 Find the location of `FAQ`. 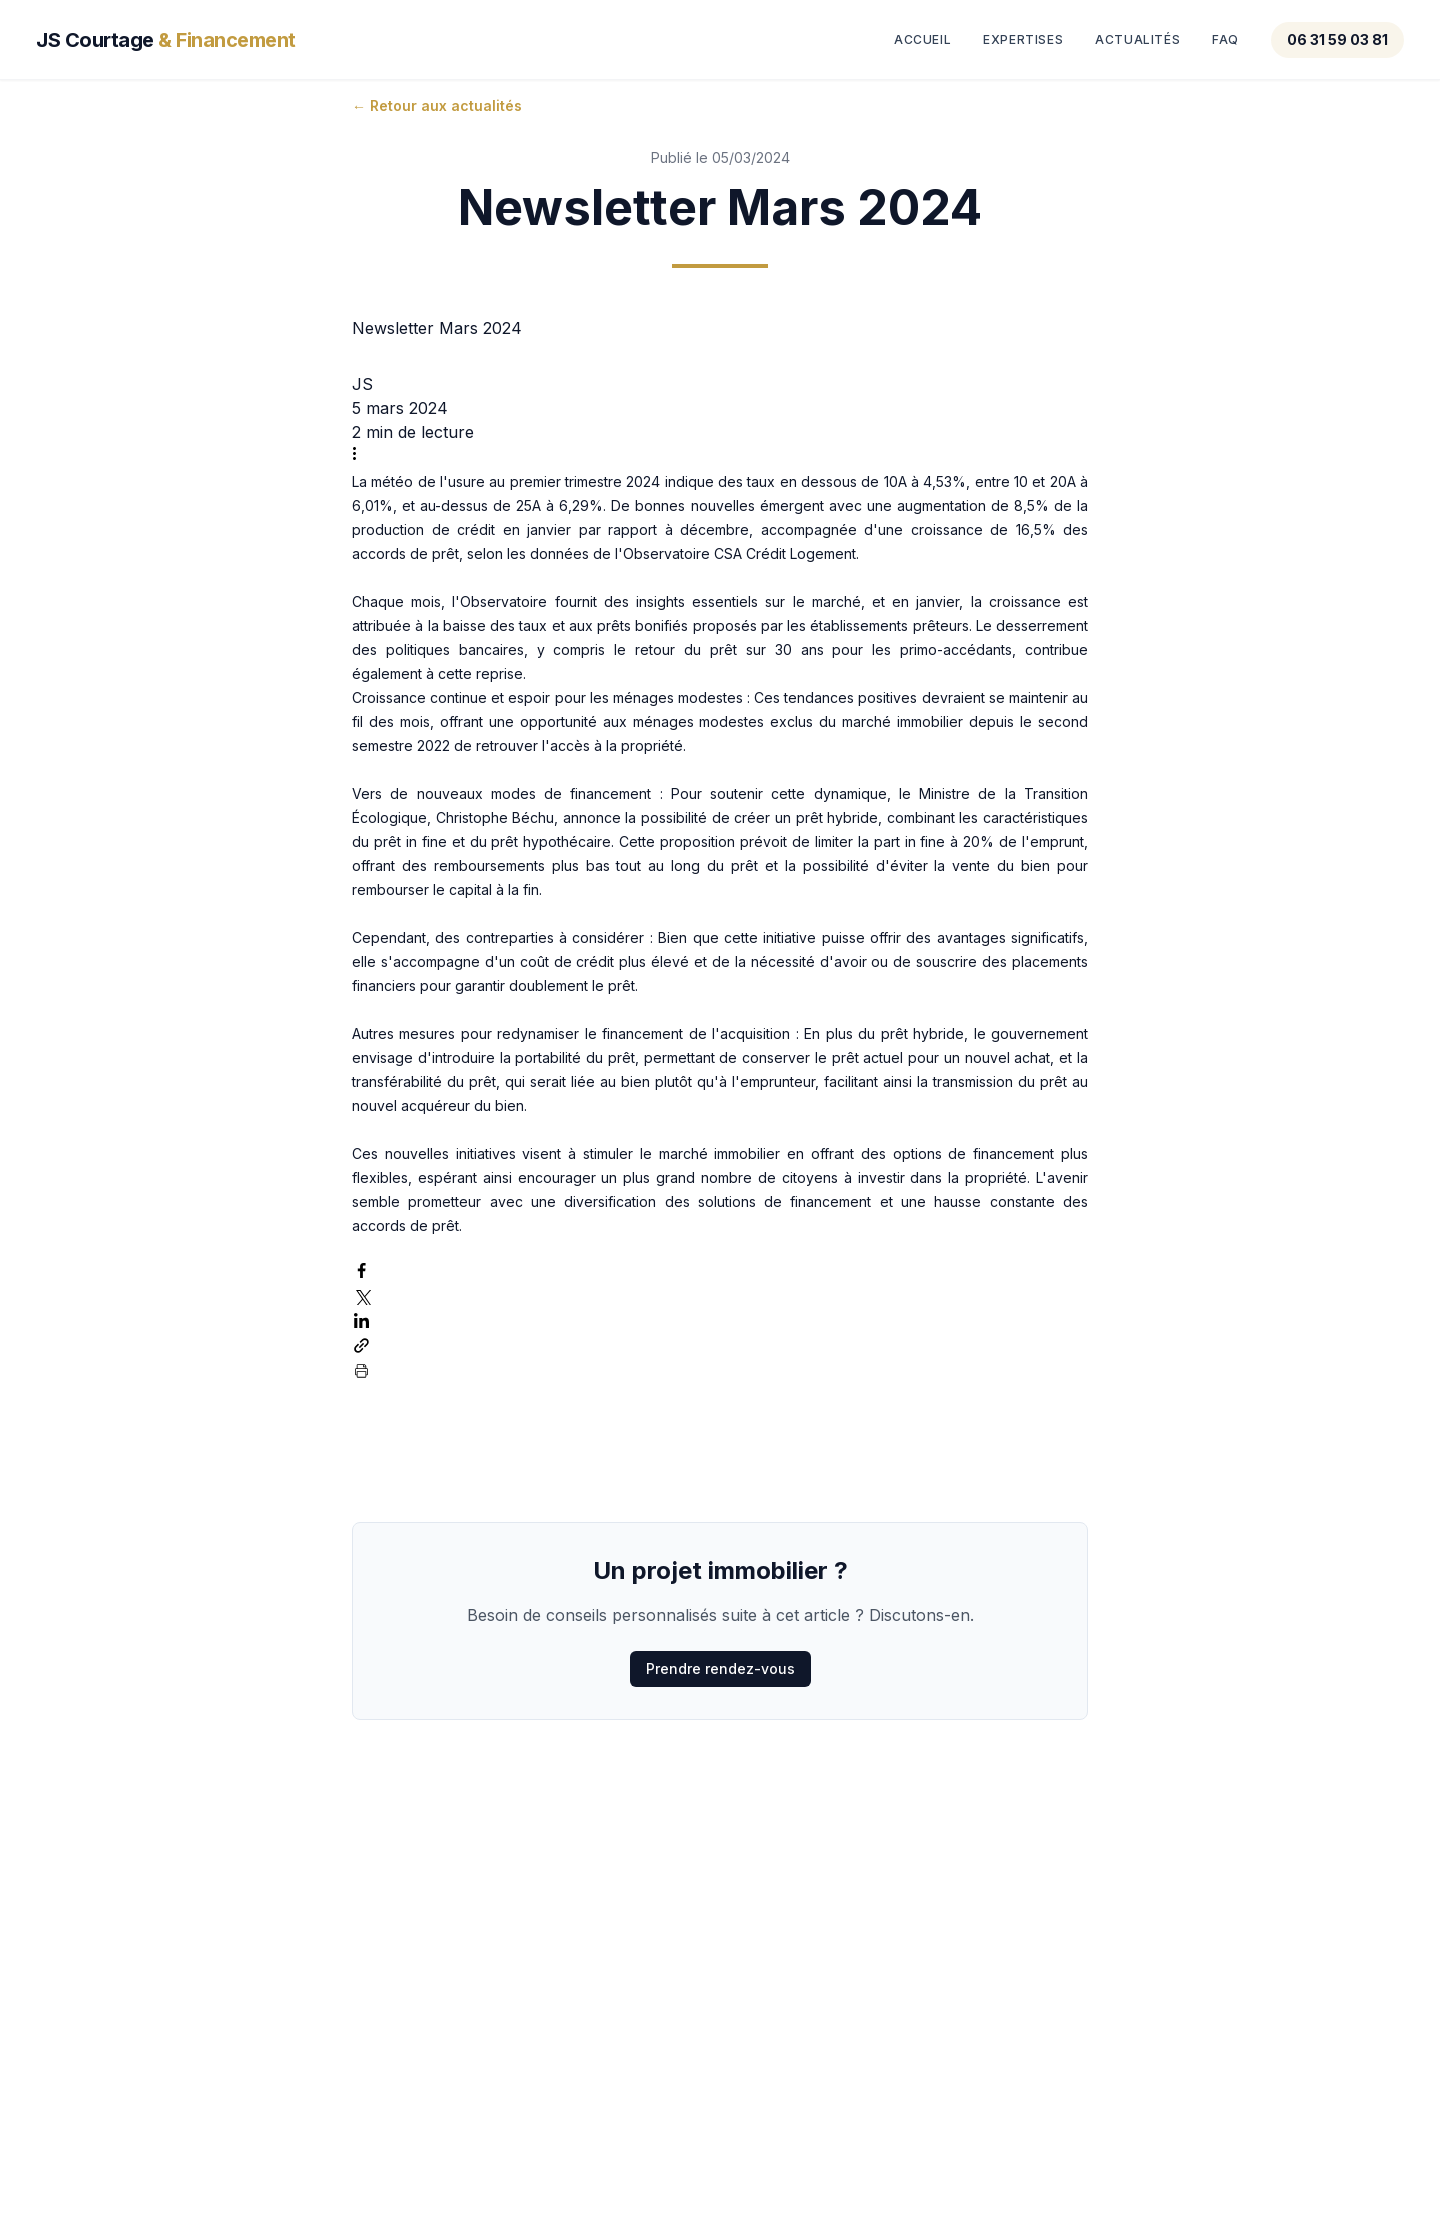

FAQ is located at coordinates (1225, 39).